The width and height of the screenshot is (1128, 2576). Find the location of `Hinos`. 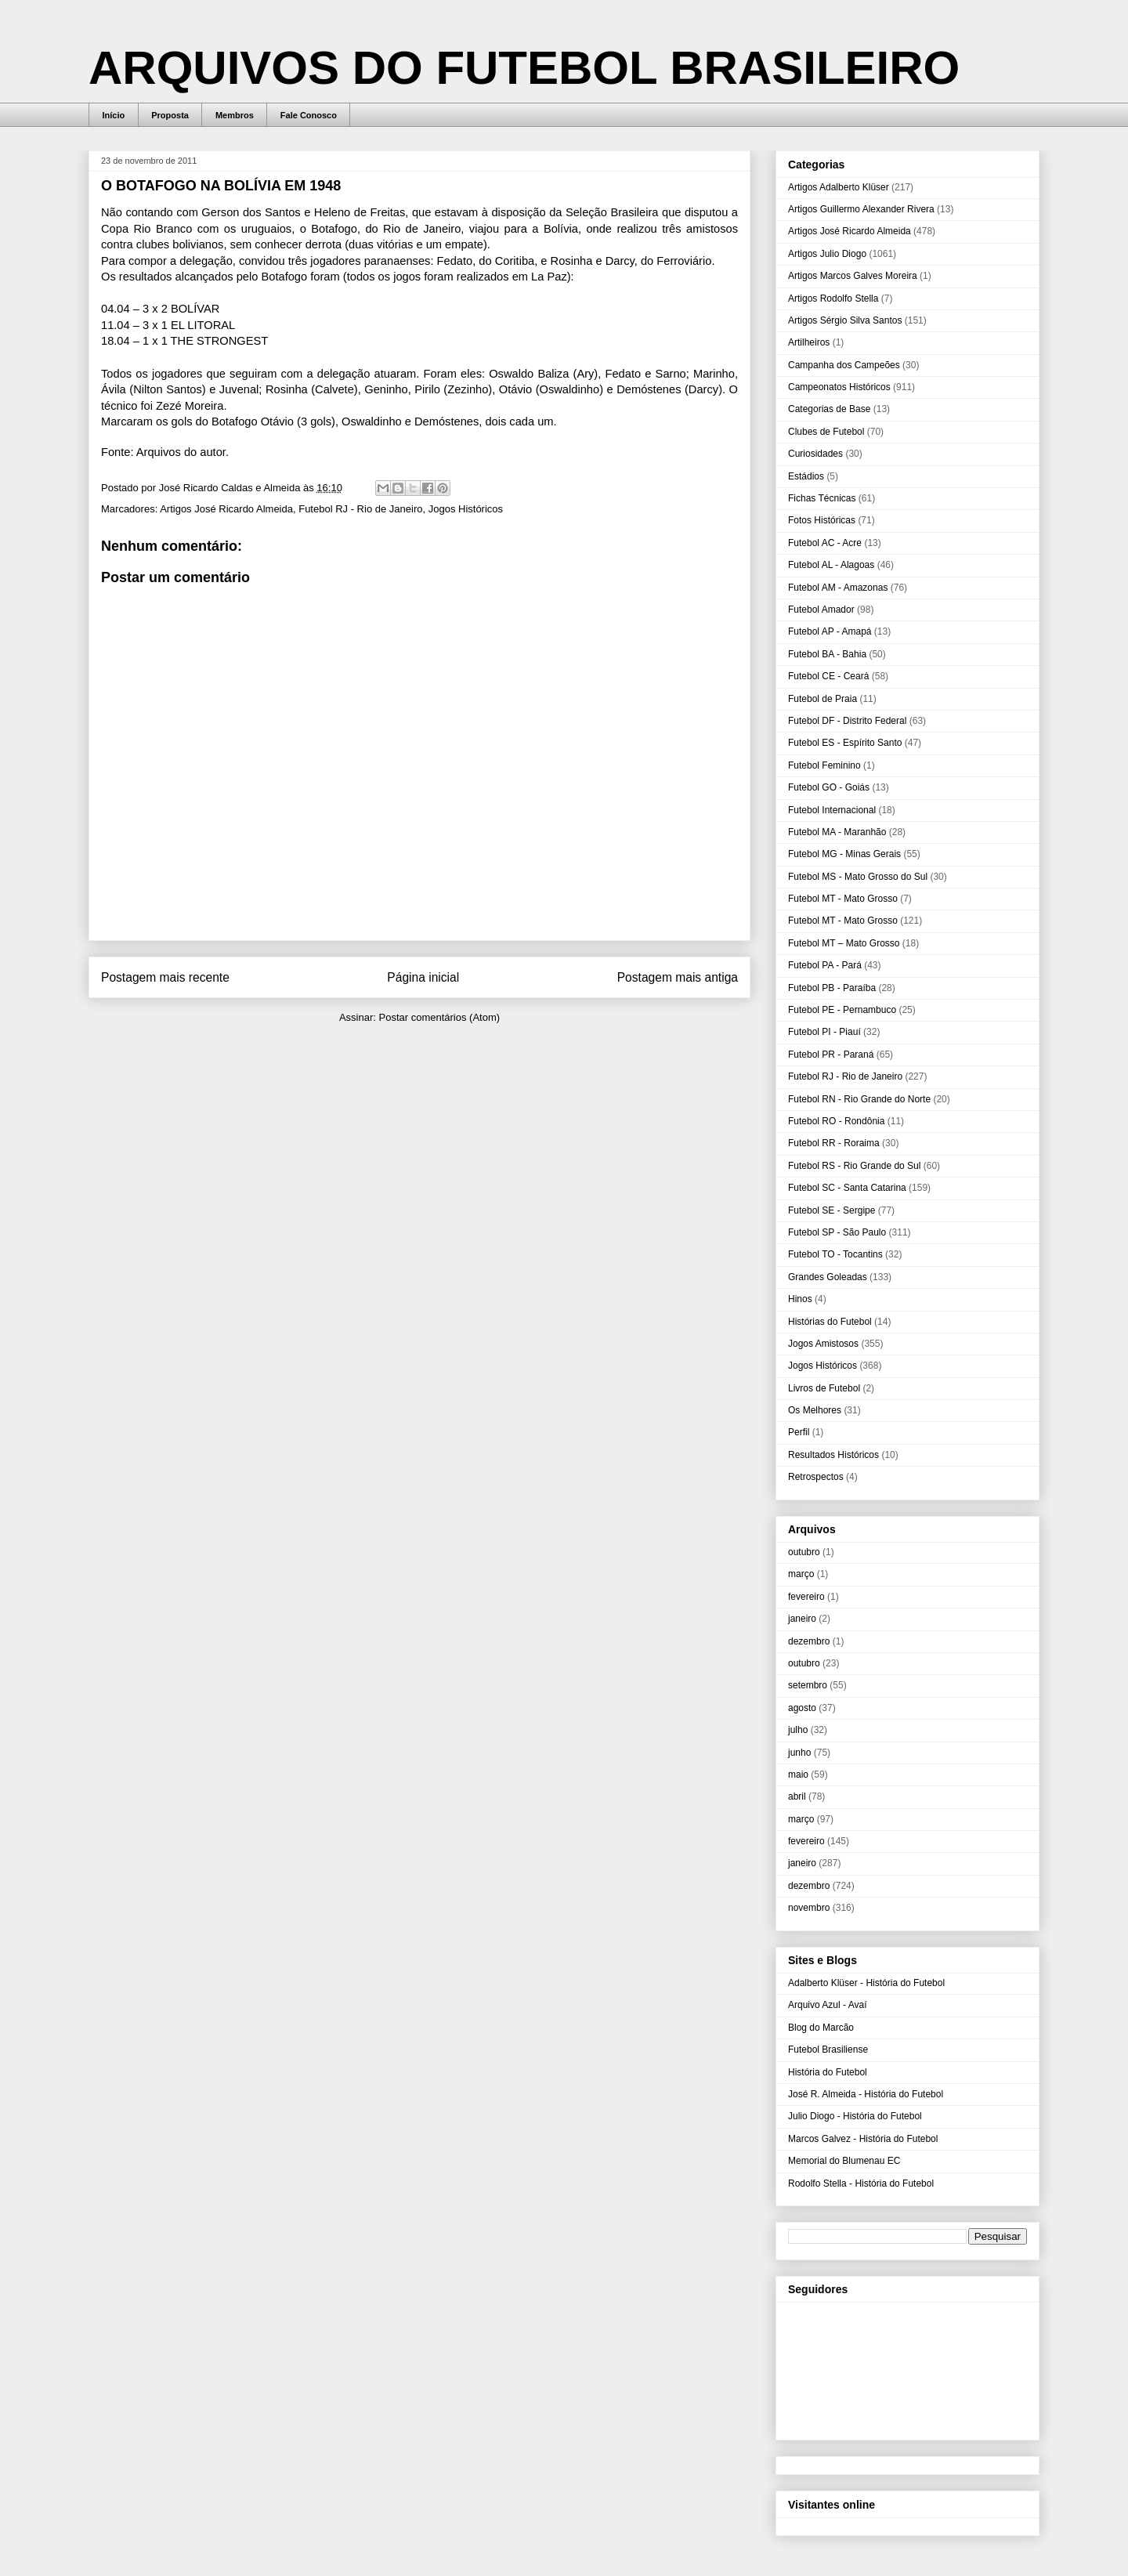

Hinos is located at coordinates (800, 1298).